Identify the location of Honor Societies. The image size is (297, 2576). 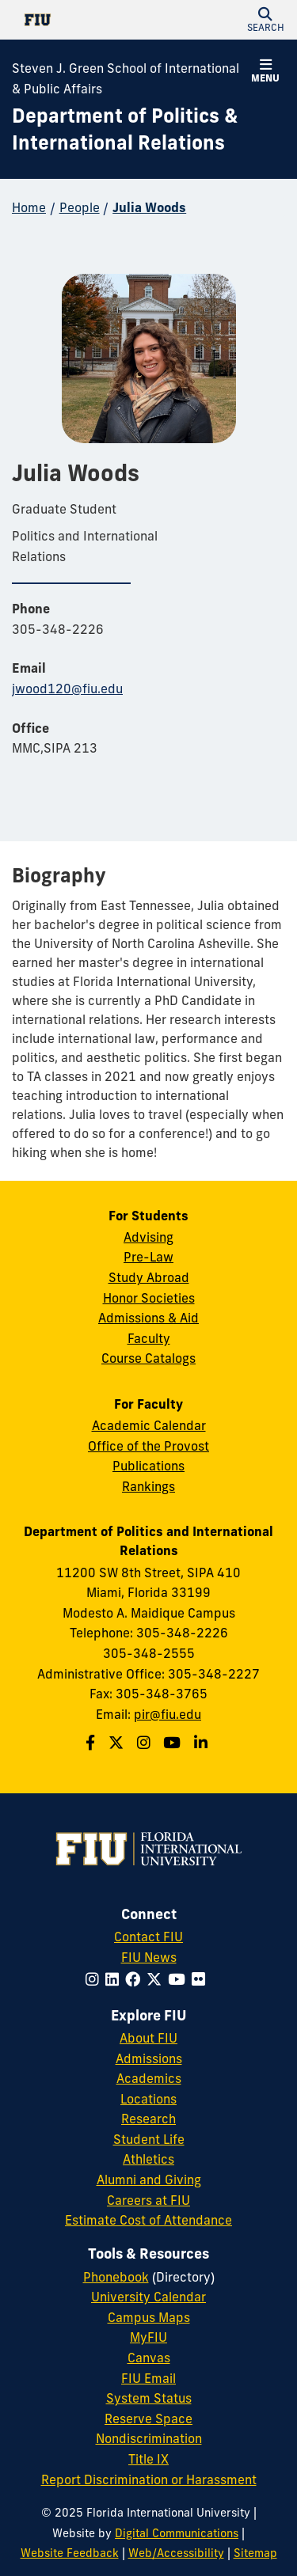
(149, 1298).